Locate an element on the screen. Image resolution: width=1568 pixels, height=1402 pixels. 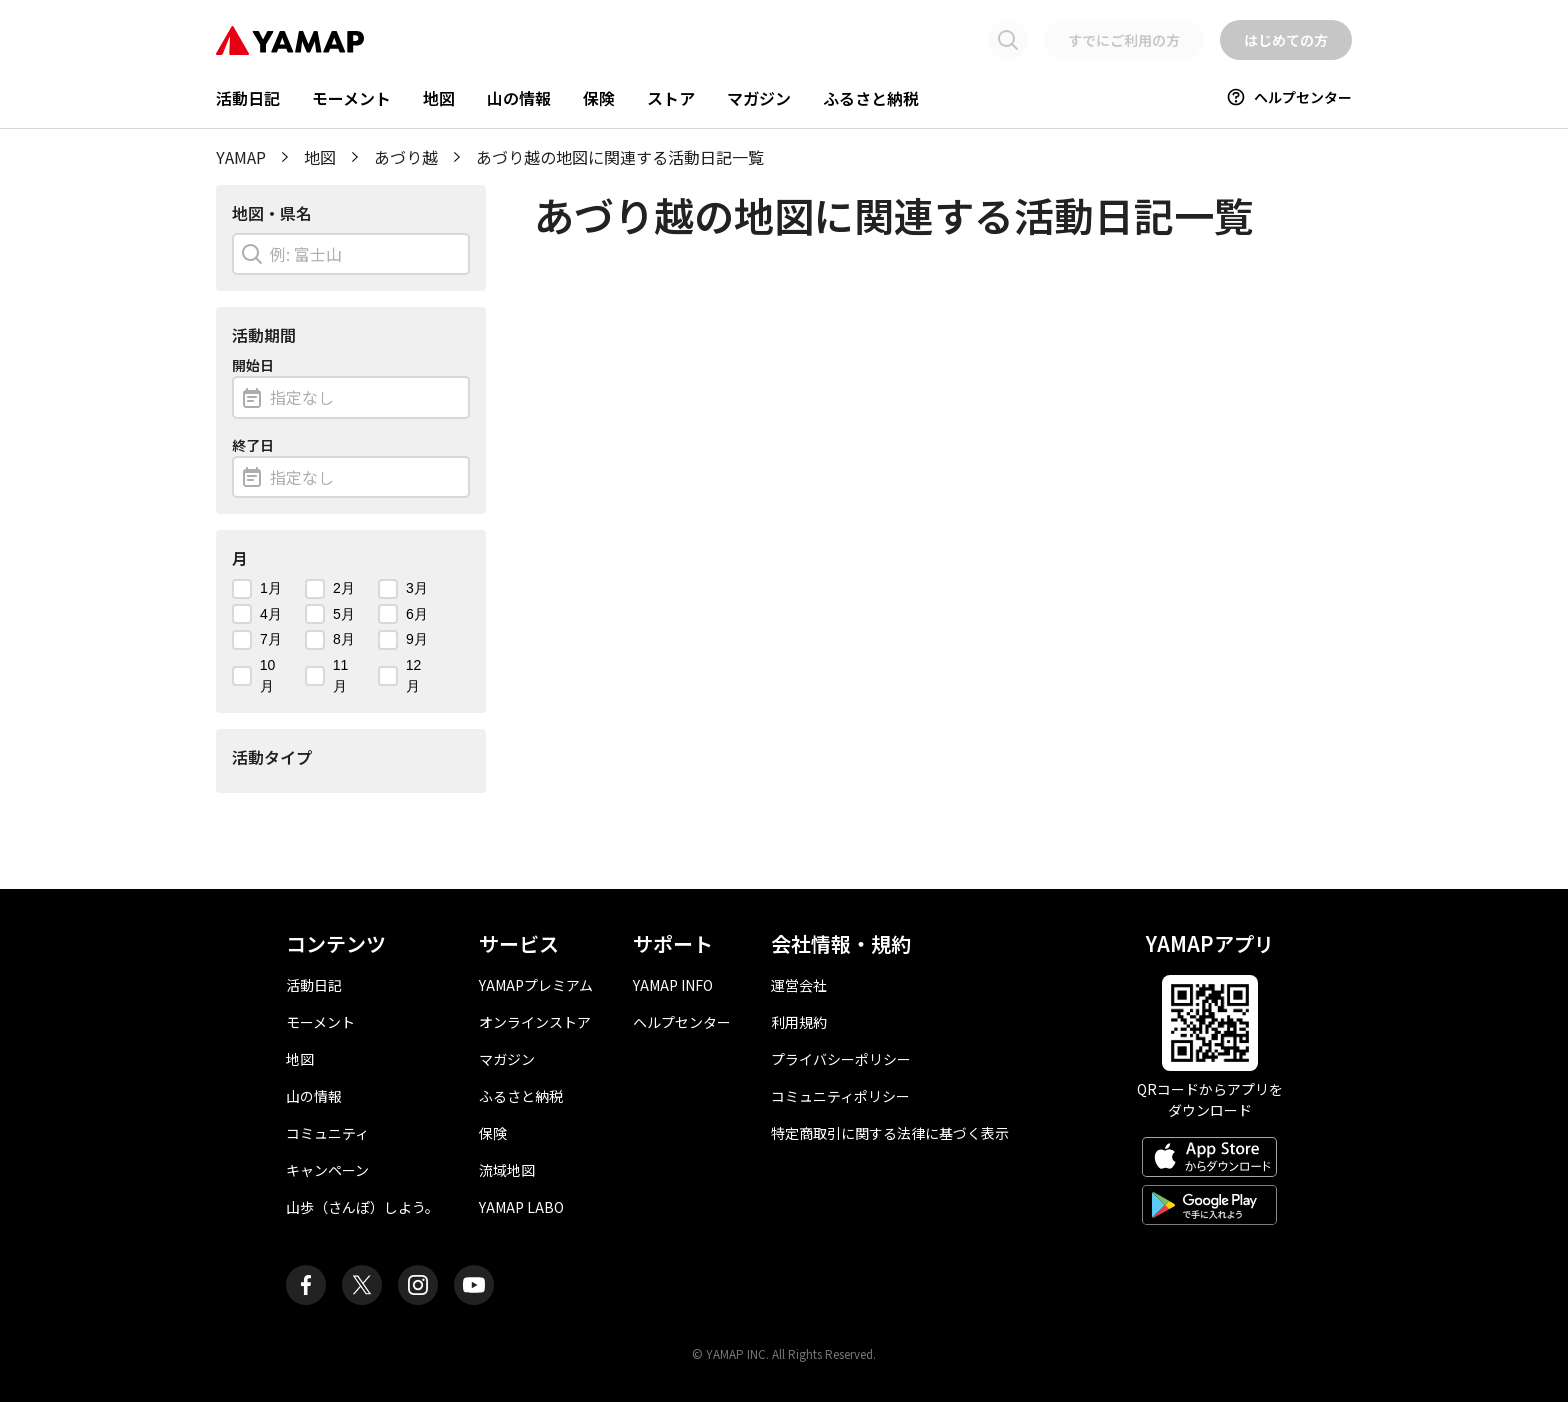
YAMAP INFO is located at coordinates (673, 985).